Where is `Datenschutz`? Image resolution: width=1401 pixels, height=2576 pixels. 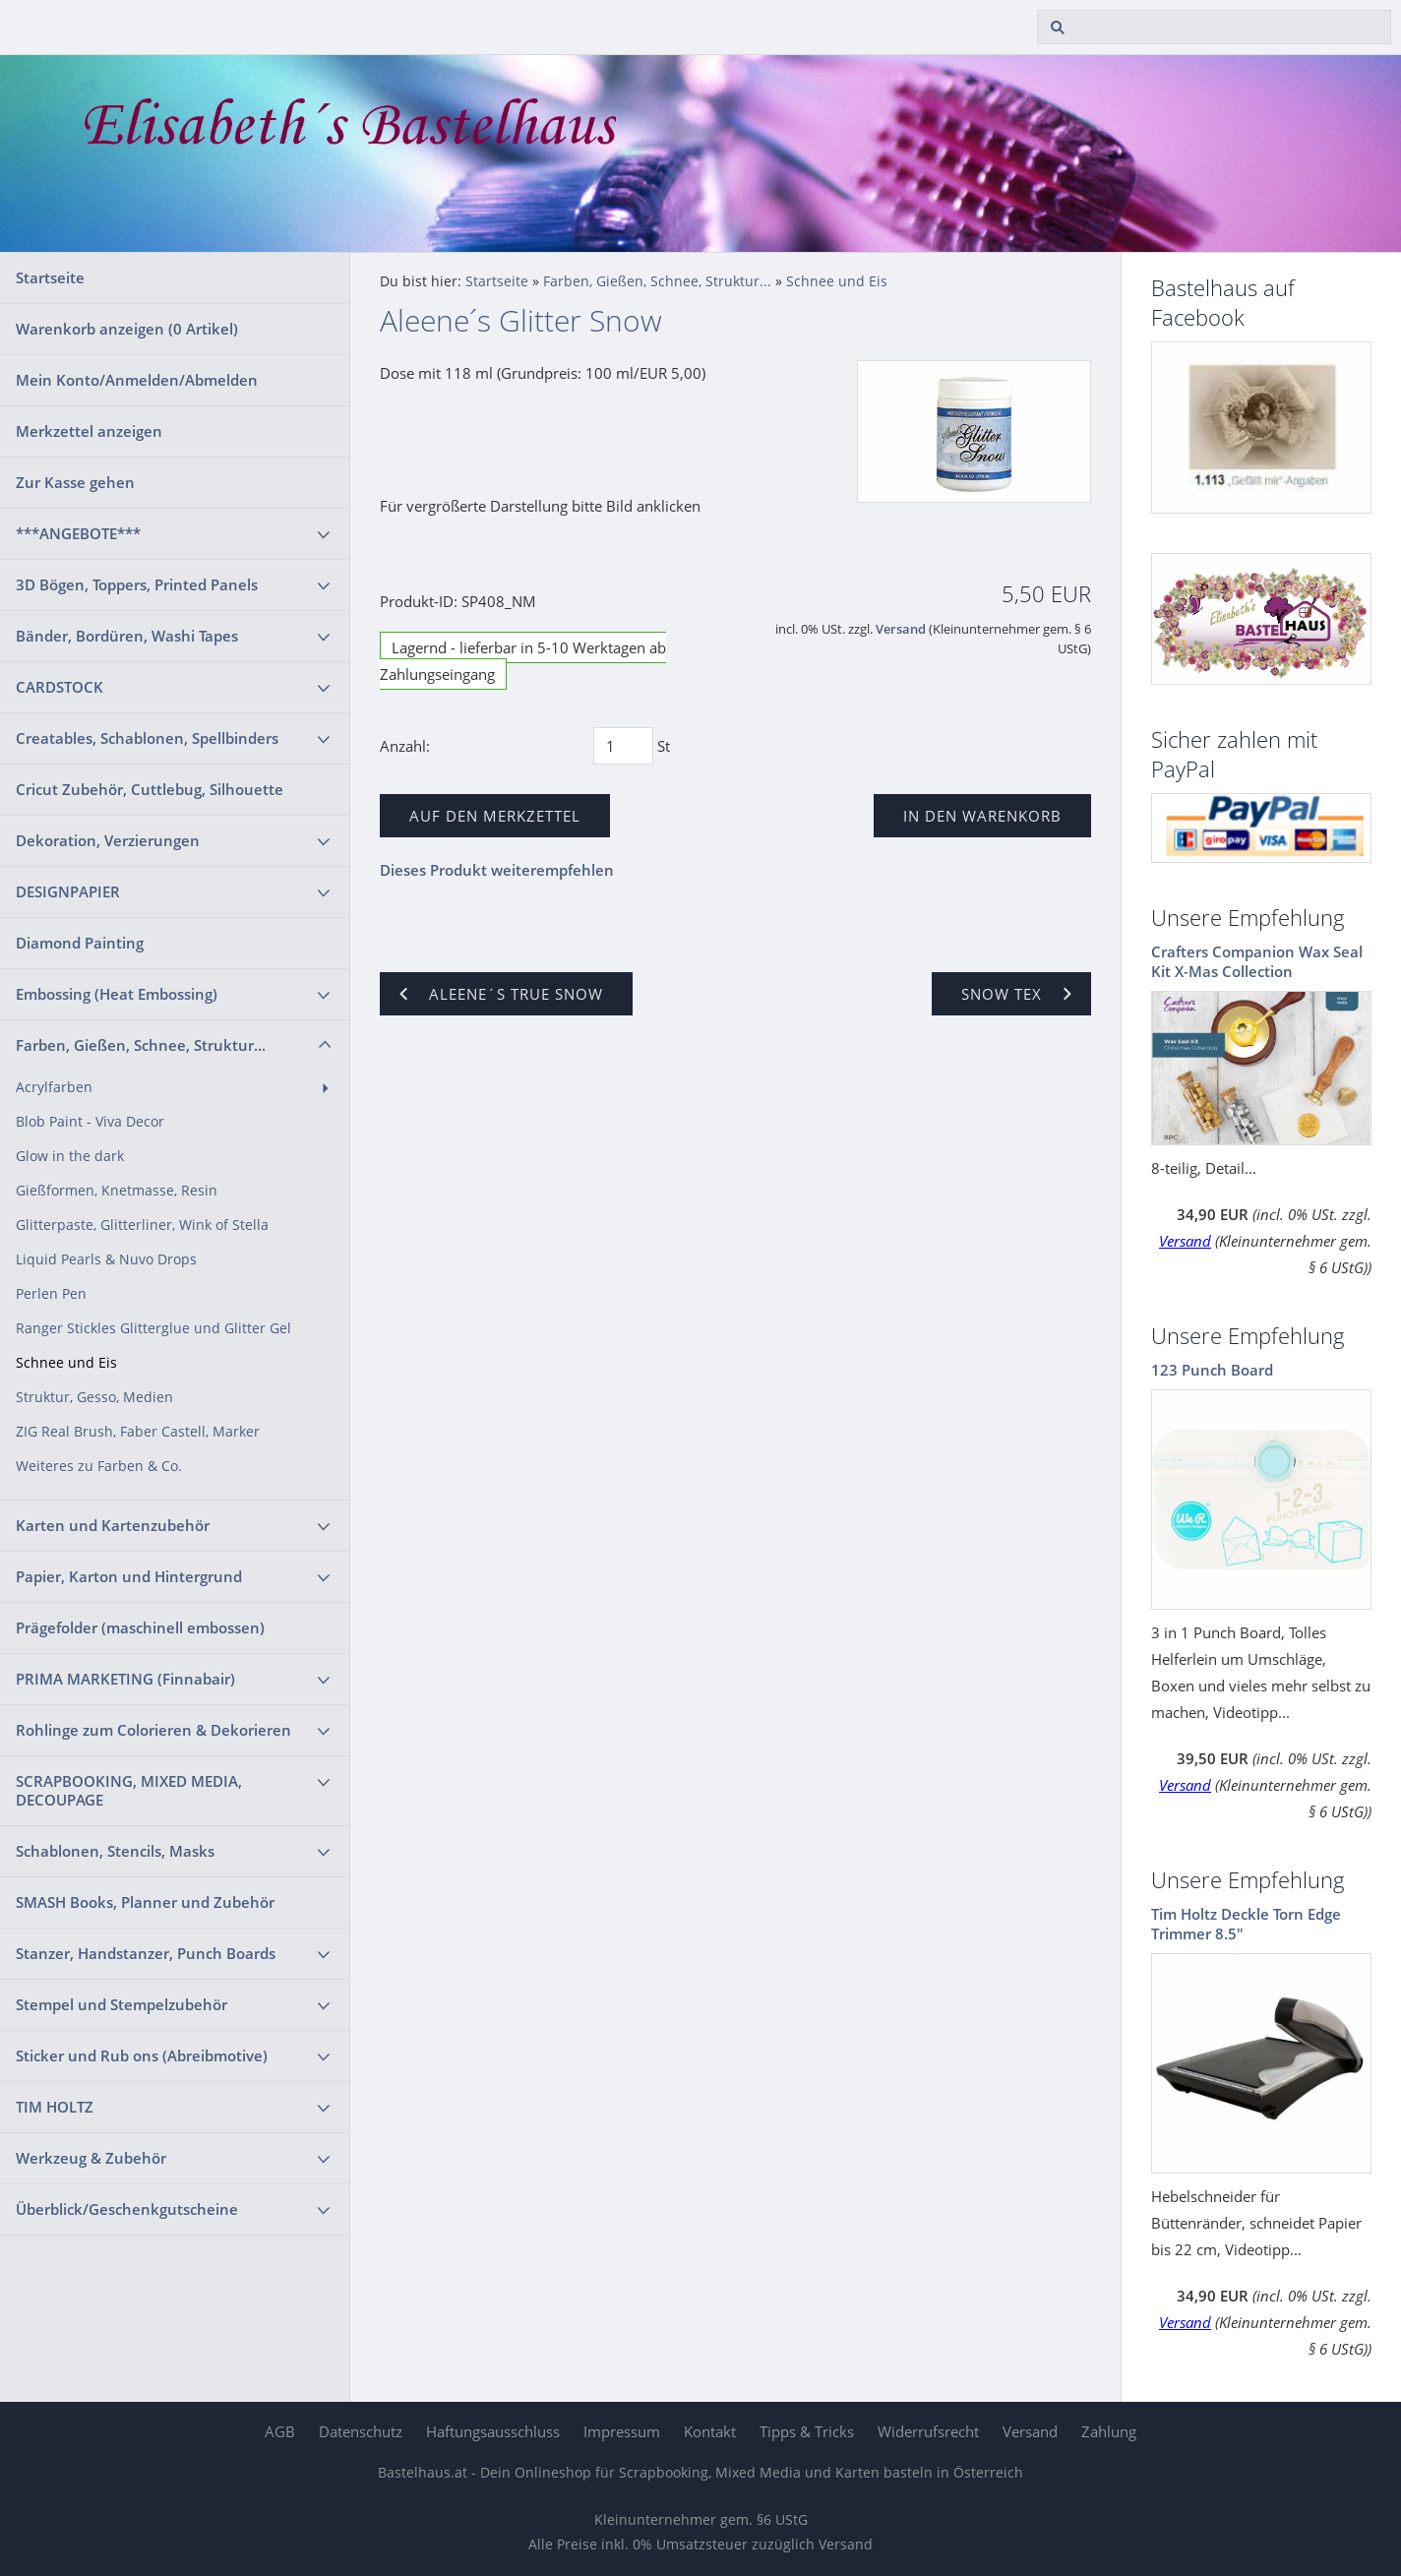
Datenschutz is located at coordinates (360, 2431).